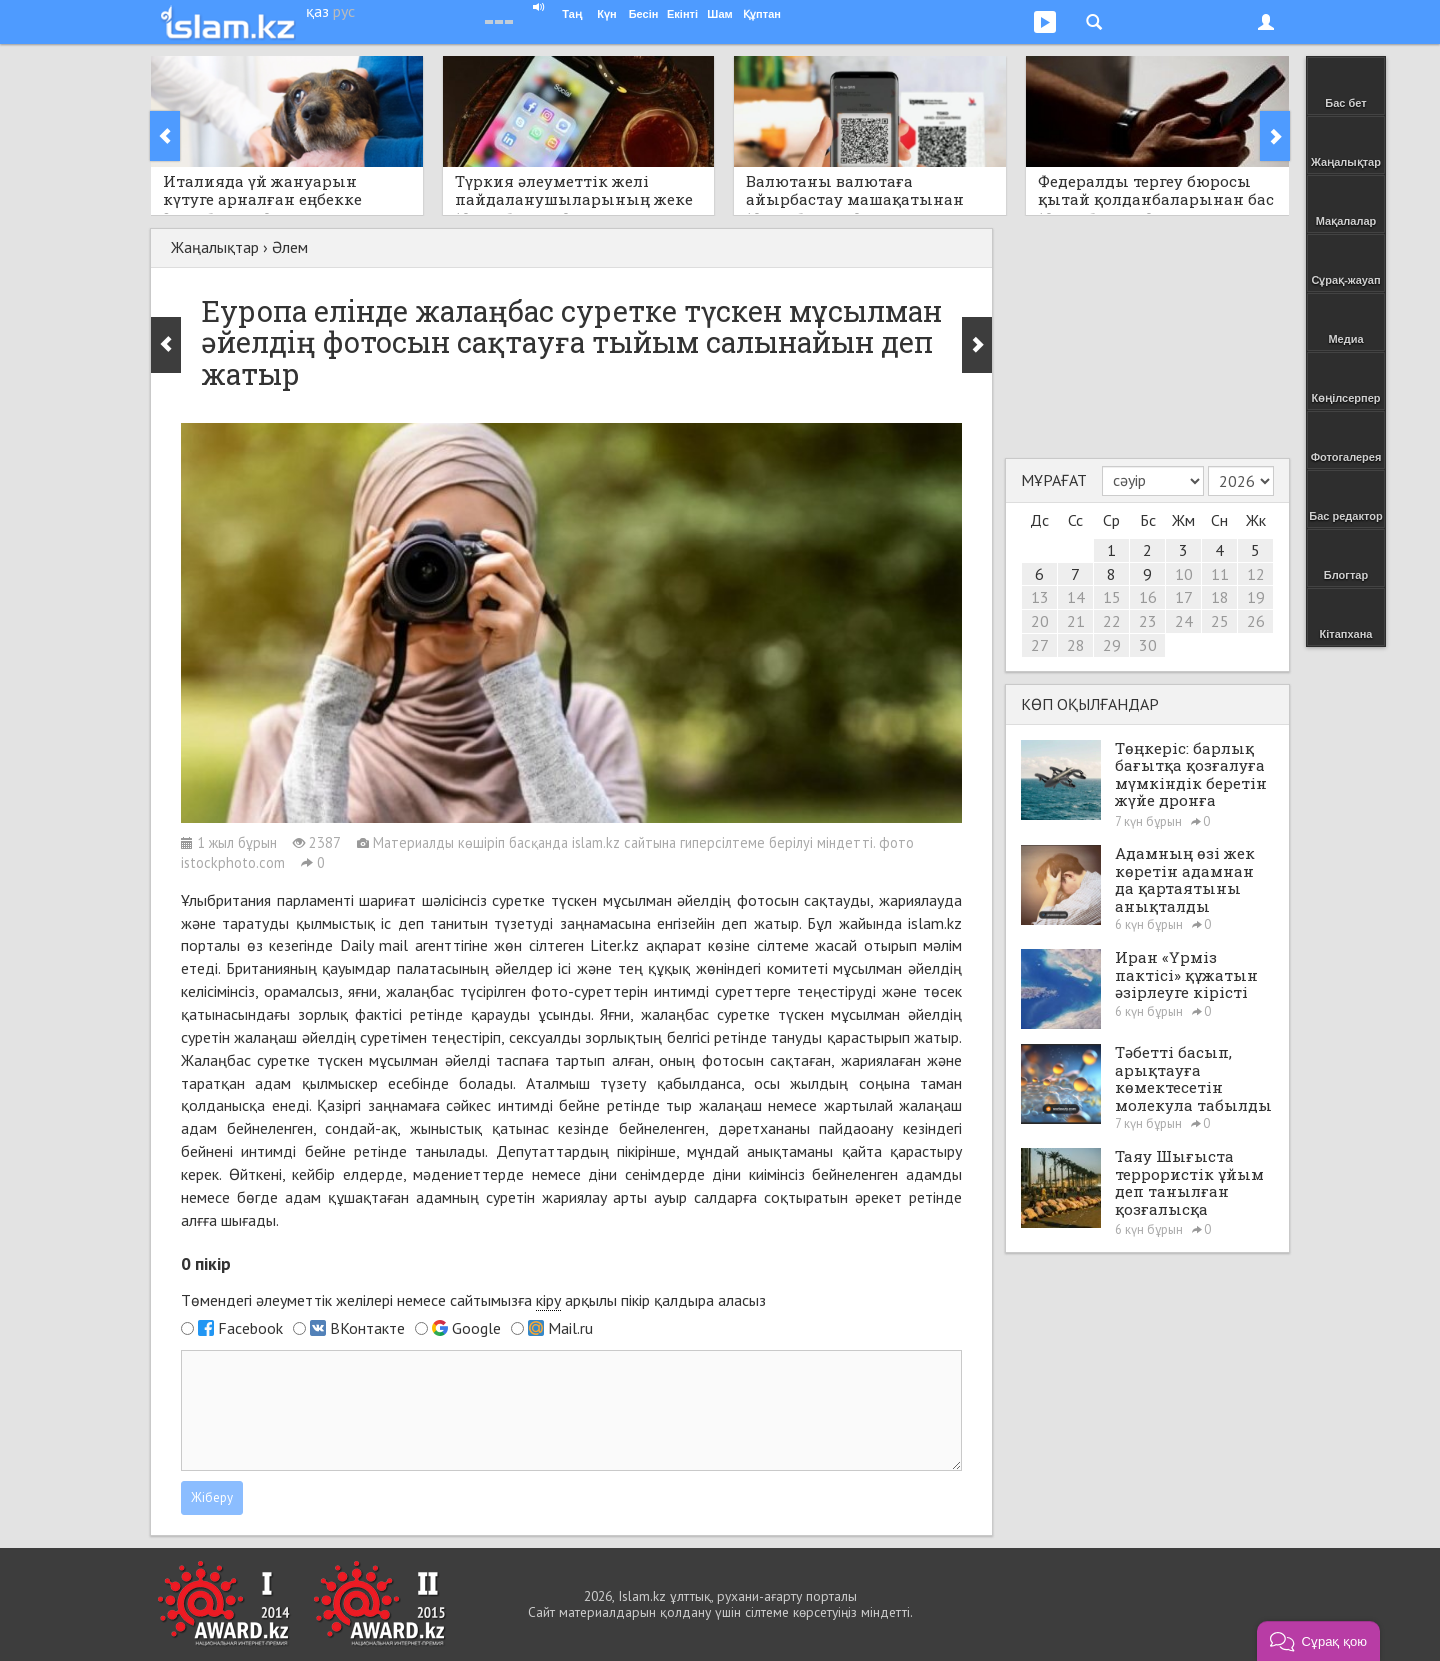  What do you see at coordinates (570, 1328) in the screenshot?
I see `Mail.ru` at bounding box center [570, 1328].